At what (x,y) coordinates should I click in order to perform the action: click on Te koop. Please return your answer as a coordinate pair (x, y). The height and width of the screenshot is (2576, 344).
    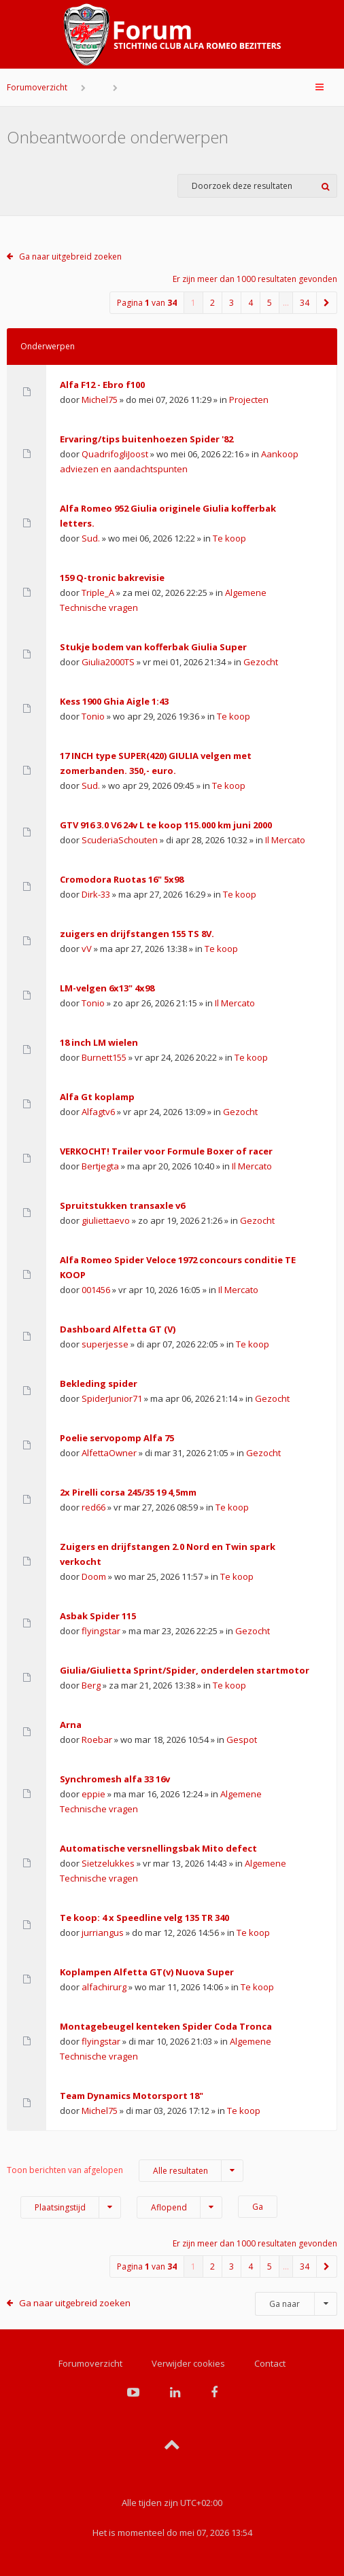
    Looking at the image, I should click on (229, 538).